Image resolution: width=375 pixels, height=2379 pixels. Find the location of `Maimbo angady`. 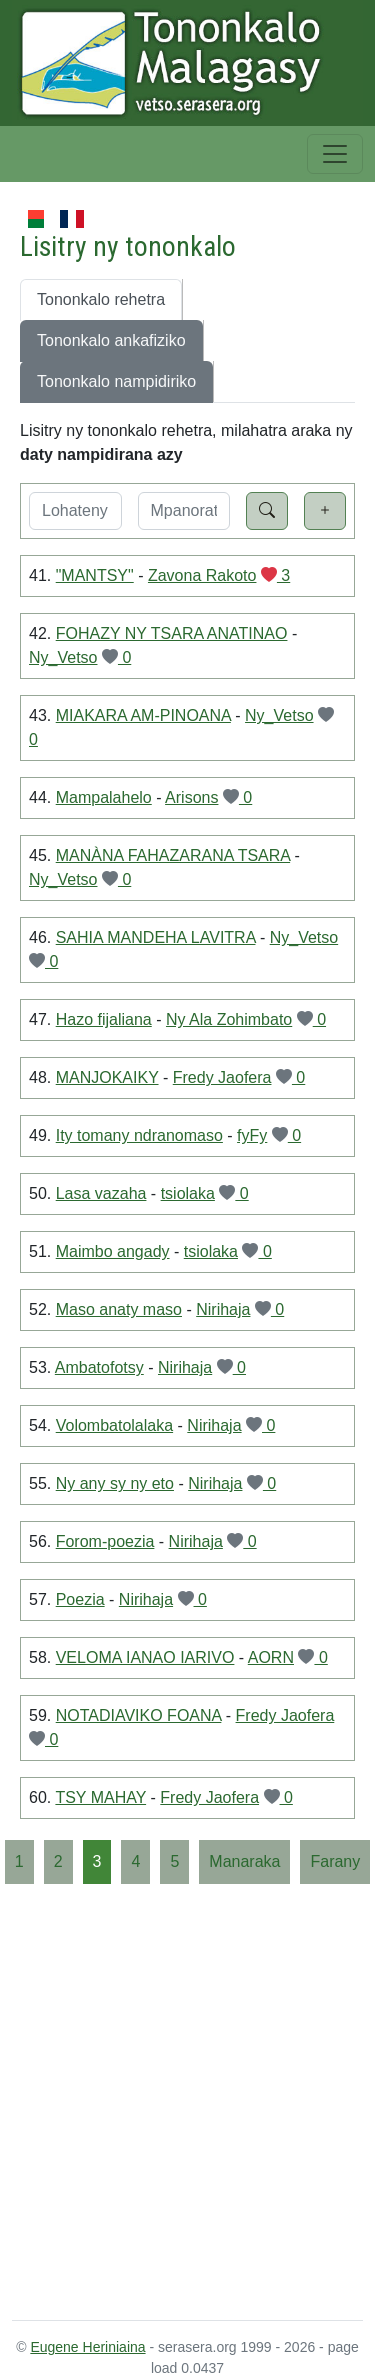

Maimbo angady is located at coordinates (113, 1251).